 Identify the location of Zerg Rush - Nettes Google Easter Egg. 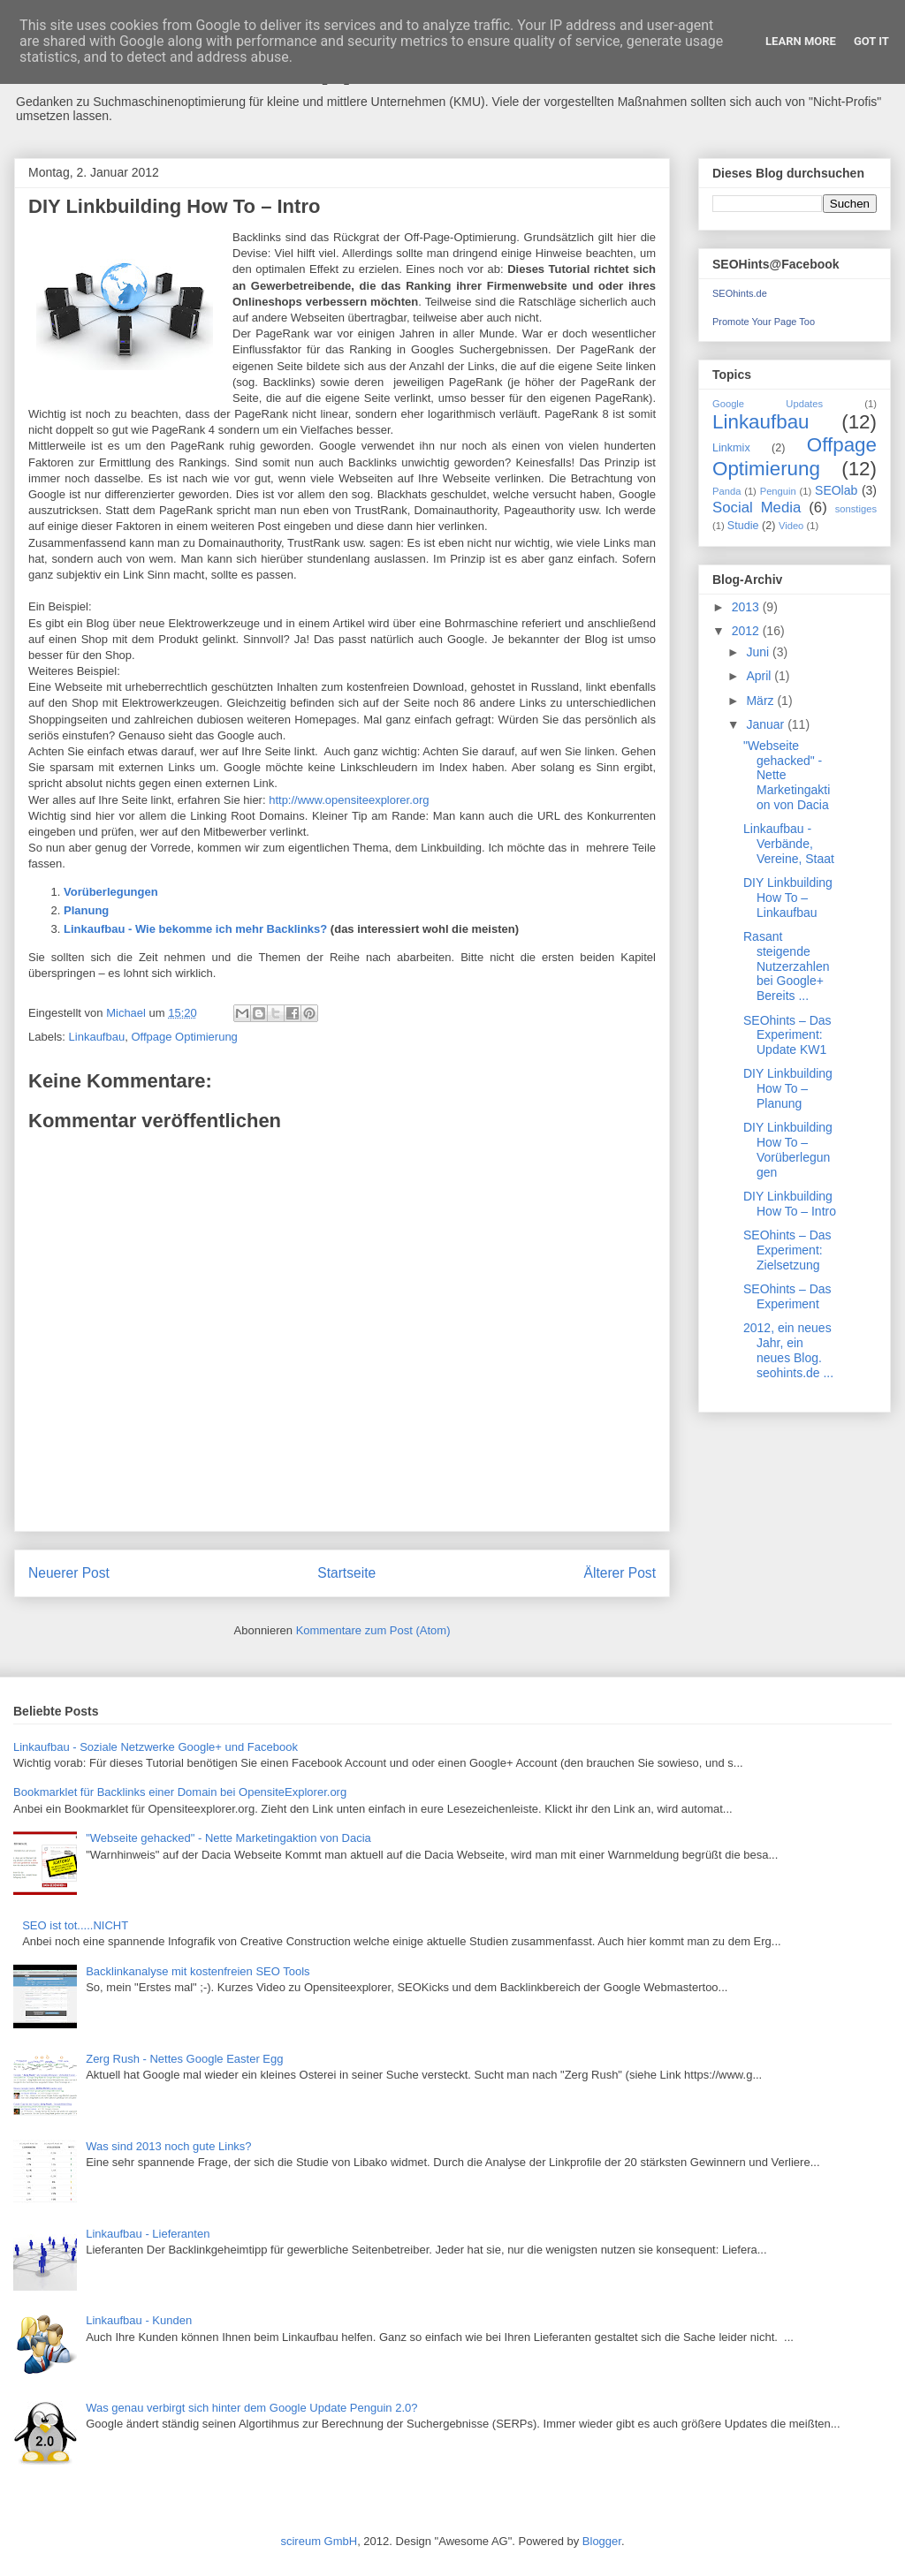
(184, 2058).